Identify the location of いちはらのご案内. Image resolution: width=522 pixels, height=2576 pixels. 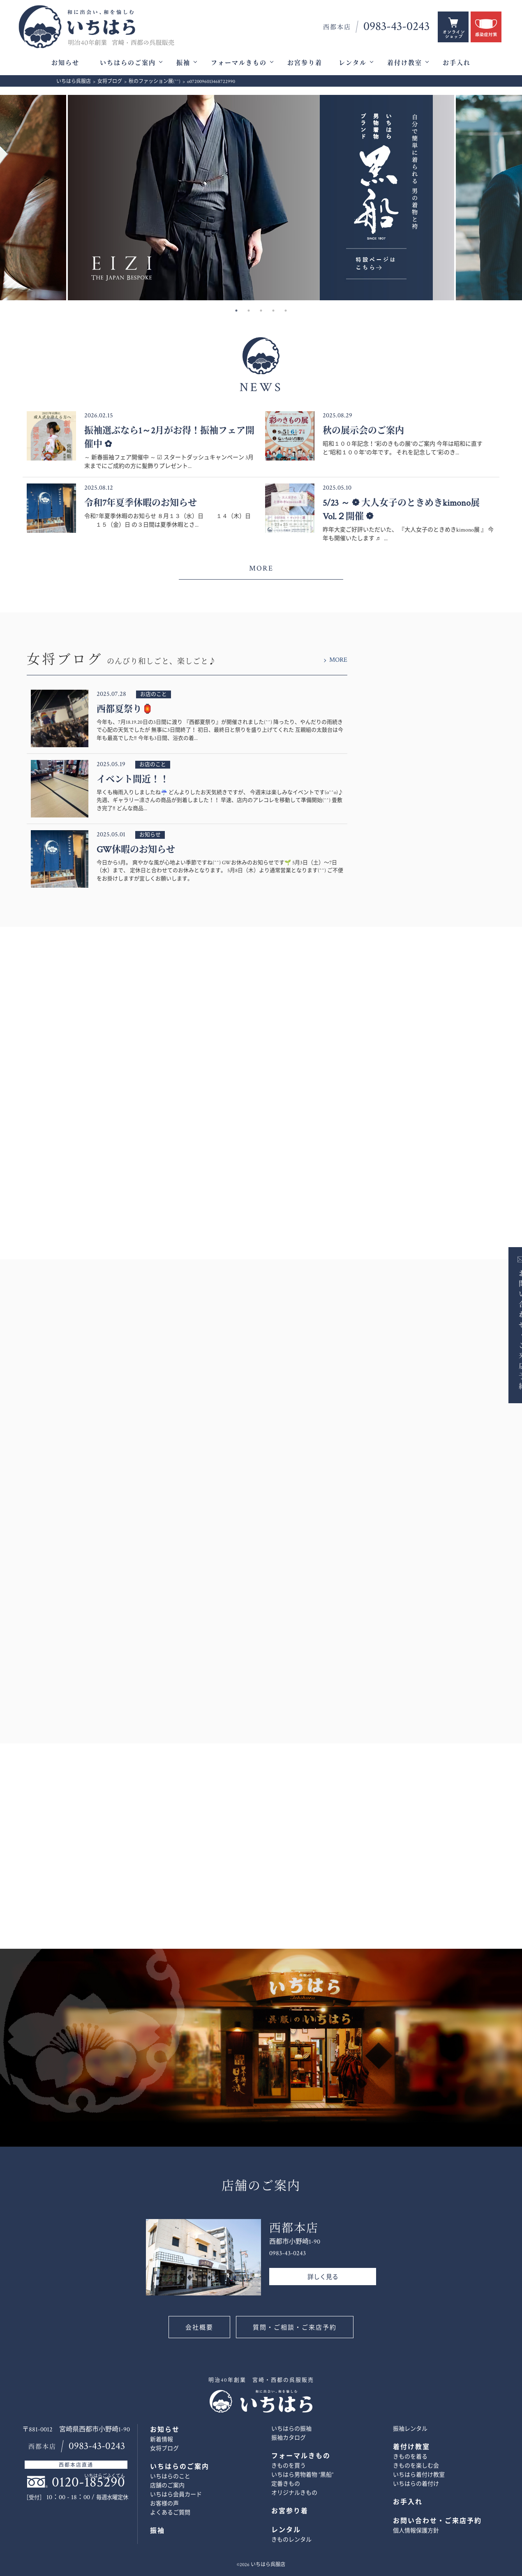
(128, 63).